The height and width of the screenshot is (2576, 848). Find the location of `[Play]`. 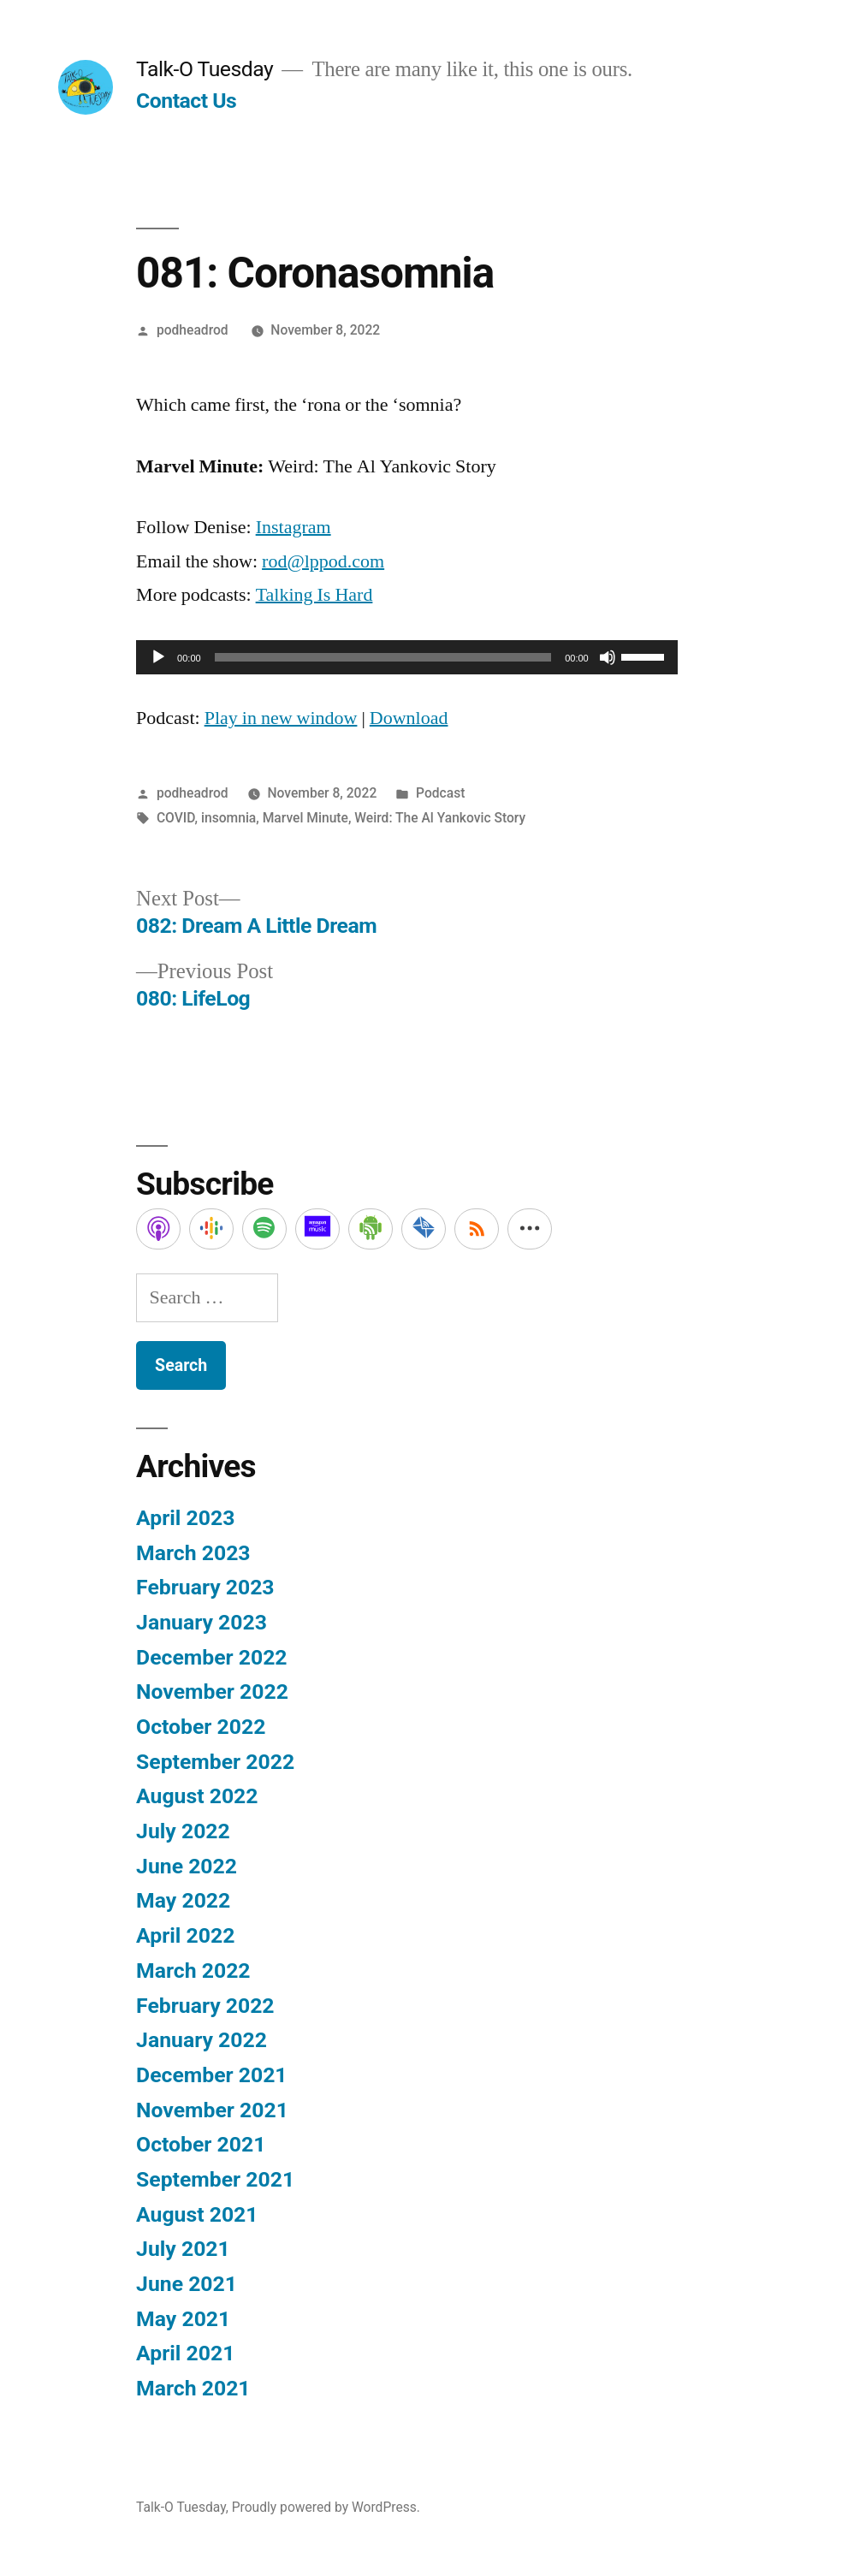

[Play] is located at coordinates (158, 657).